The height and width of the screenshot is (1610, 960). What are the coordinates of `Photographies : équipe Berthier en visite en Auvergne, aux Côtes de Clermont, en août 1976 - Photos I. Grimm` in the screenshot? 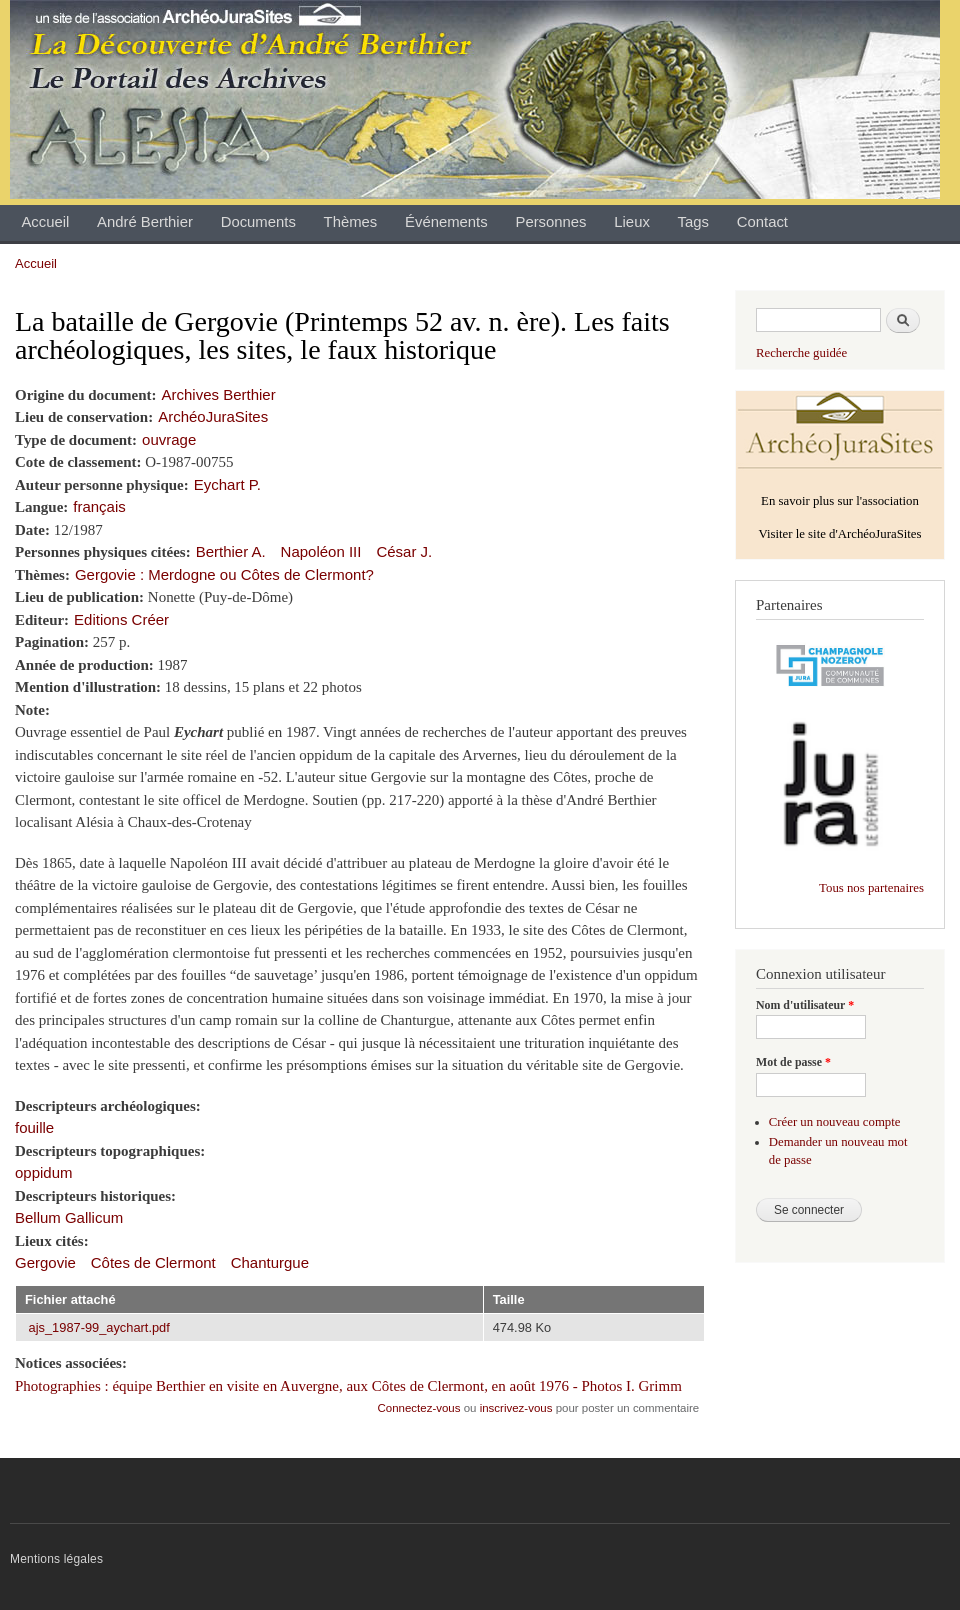 It's located at (348, 1386).